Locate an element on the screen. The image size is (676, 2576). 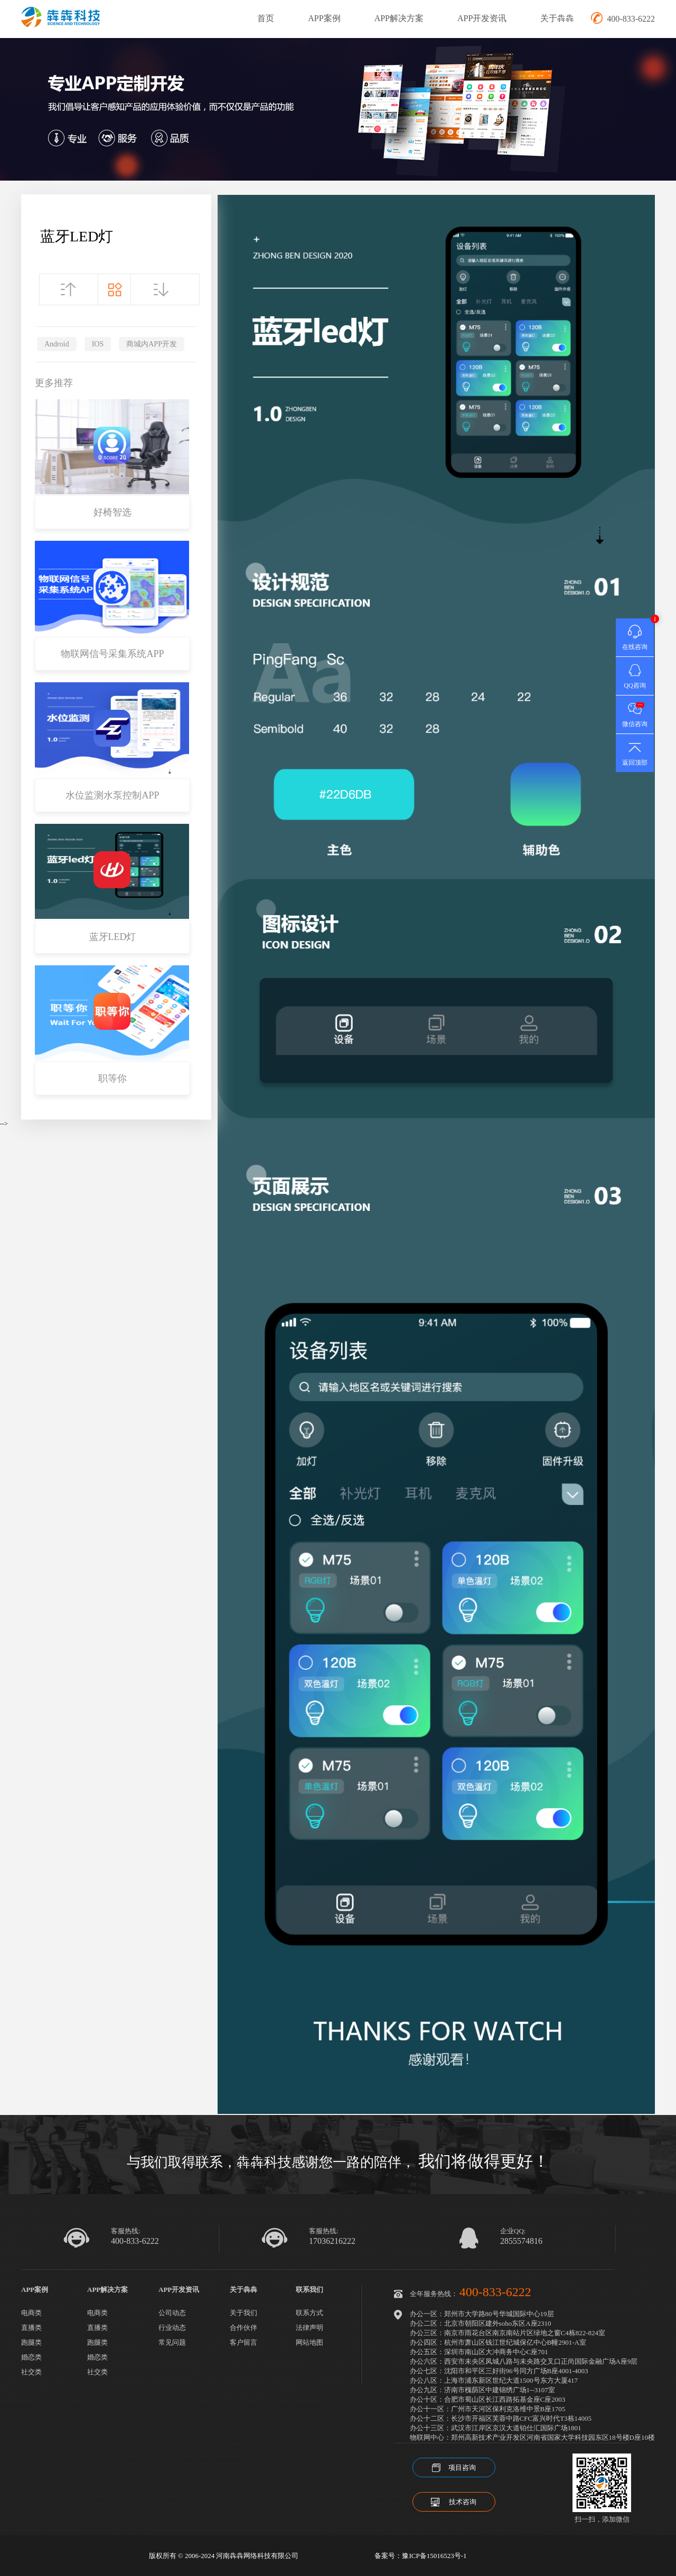
首页 is located at coordinates (265, 18).